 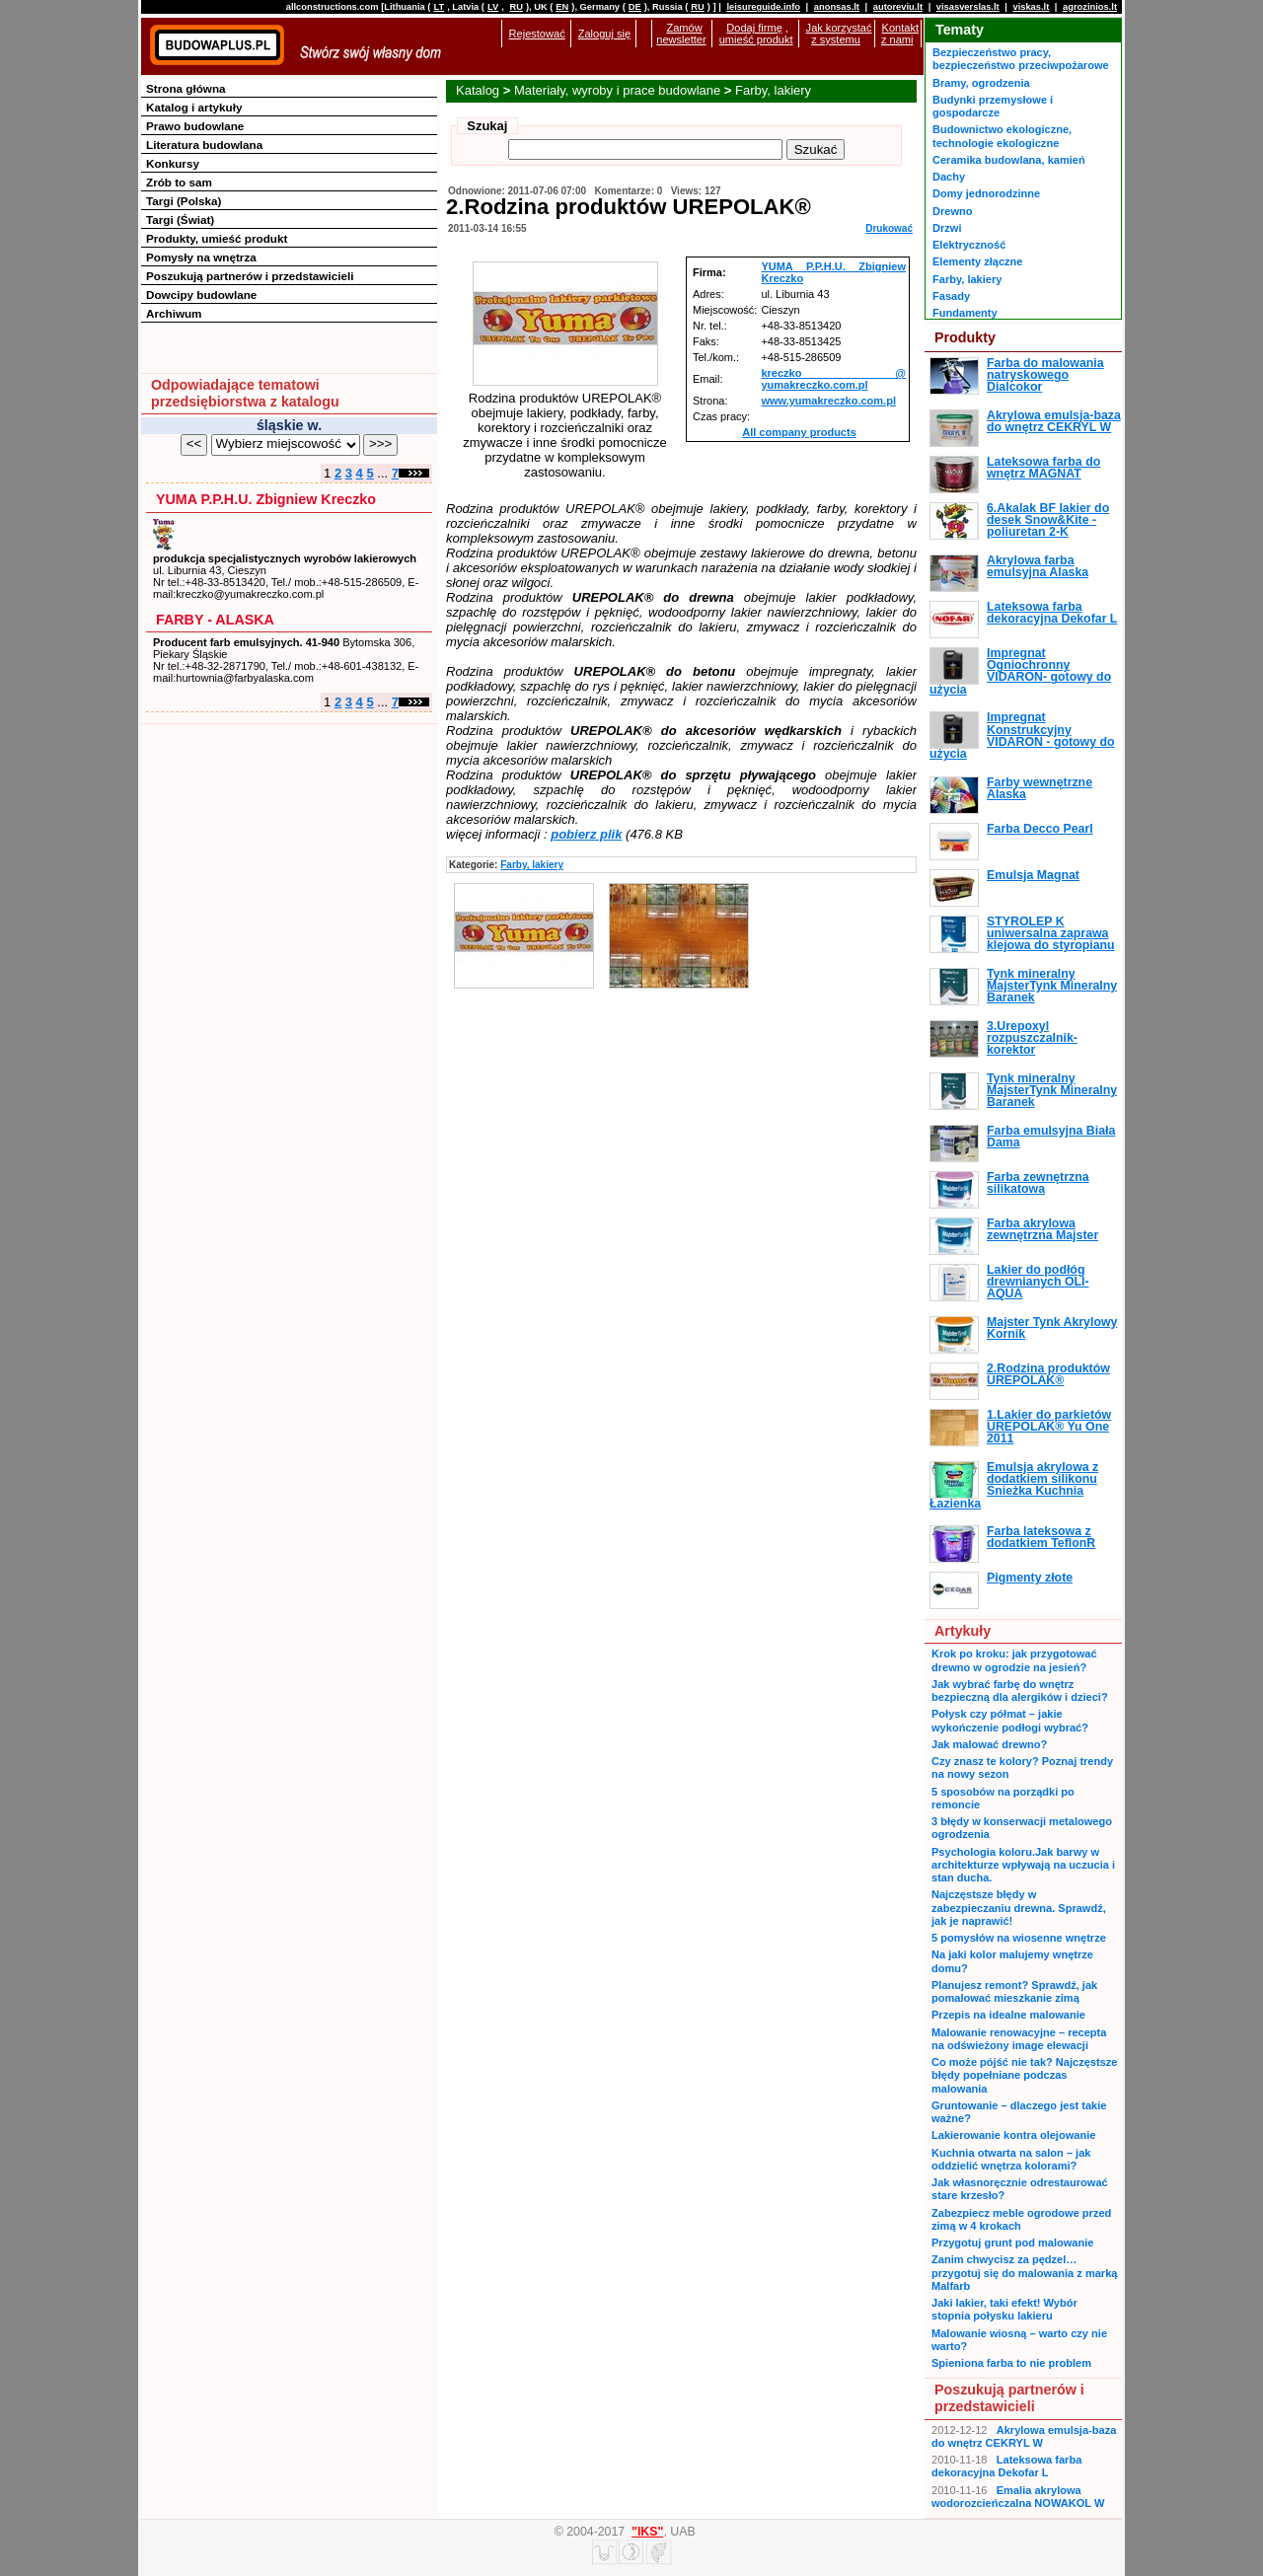 What do you see at coordinates (965, 337) in the screenshot?
I see `Produkty` at bounding box center [965, 337].